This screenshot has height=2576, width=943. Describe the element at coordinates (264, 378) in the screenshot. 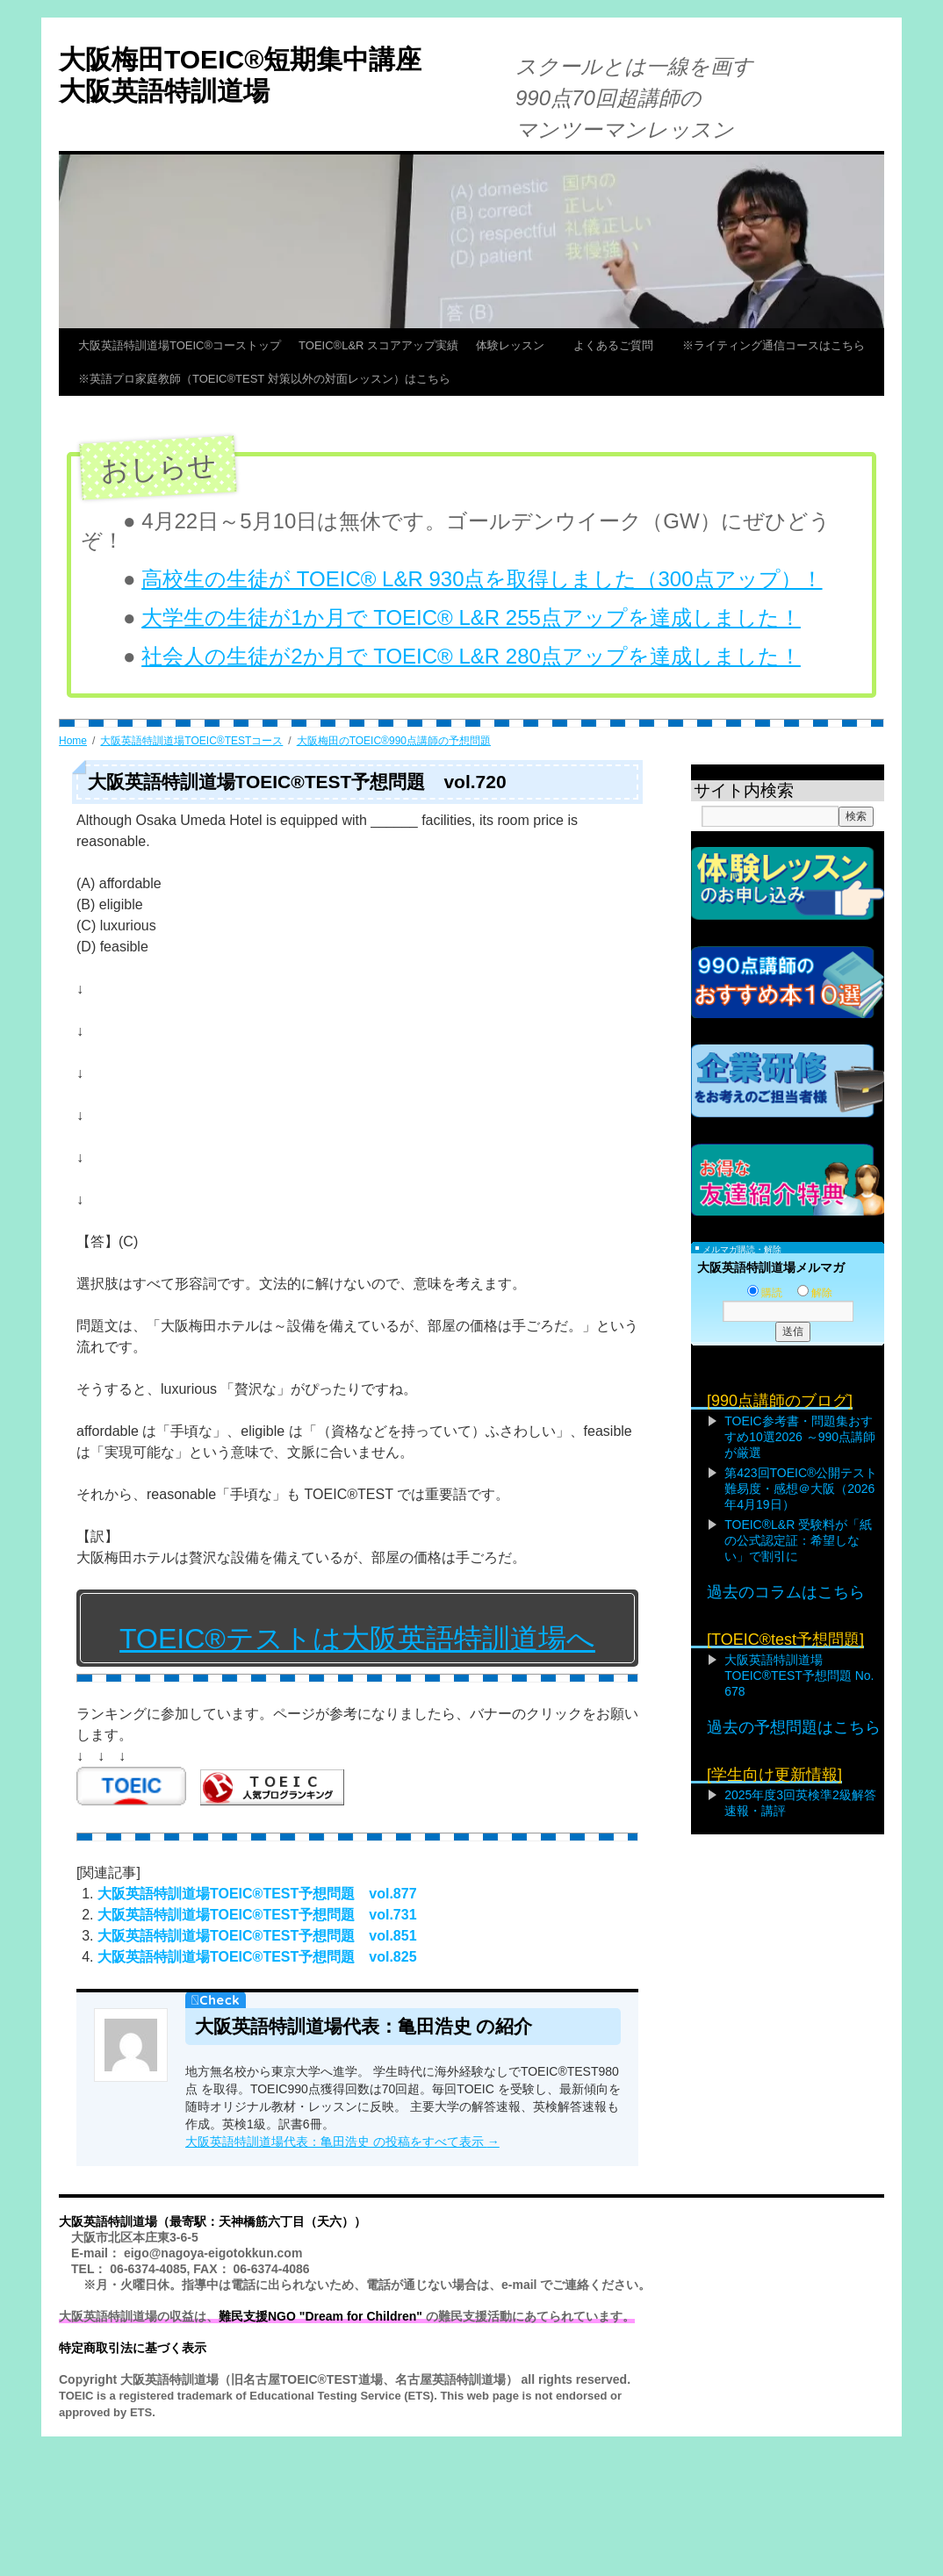

I see `※英語プロ家庭教師（TOEIC®TEST 対策以外の対面レッスン）はこちら` at that location.